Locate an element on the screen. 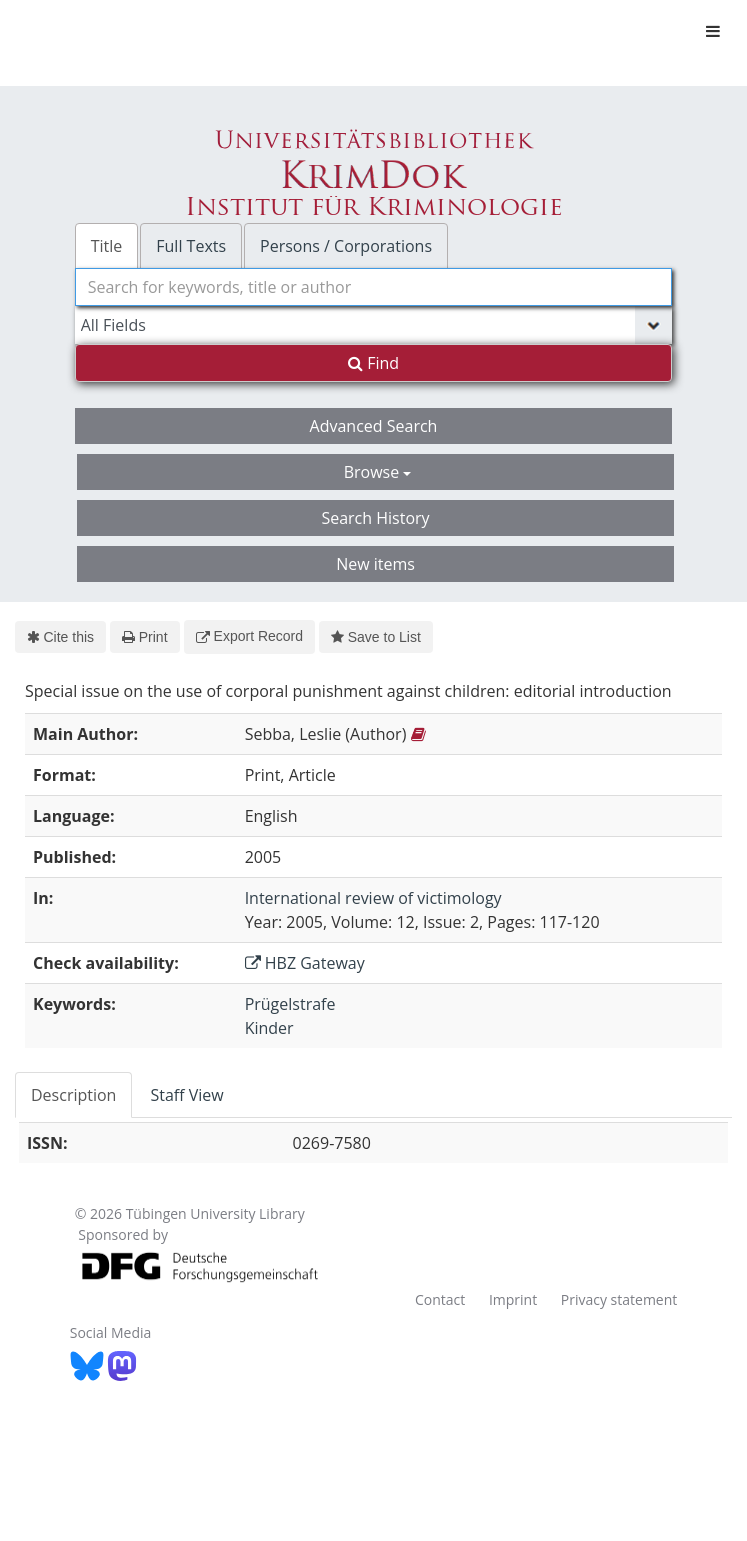 Image resolution: width=747 pixels, height=1541 pixels. New items [button] is located at coordinates (375, 564).